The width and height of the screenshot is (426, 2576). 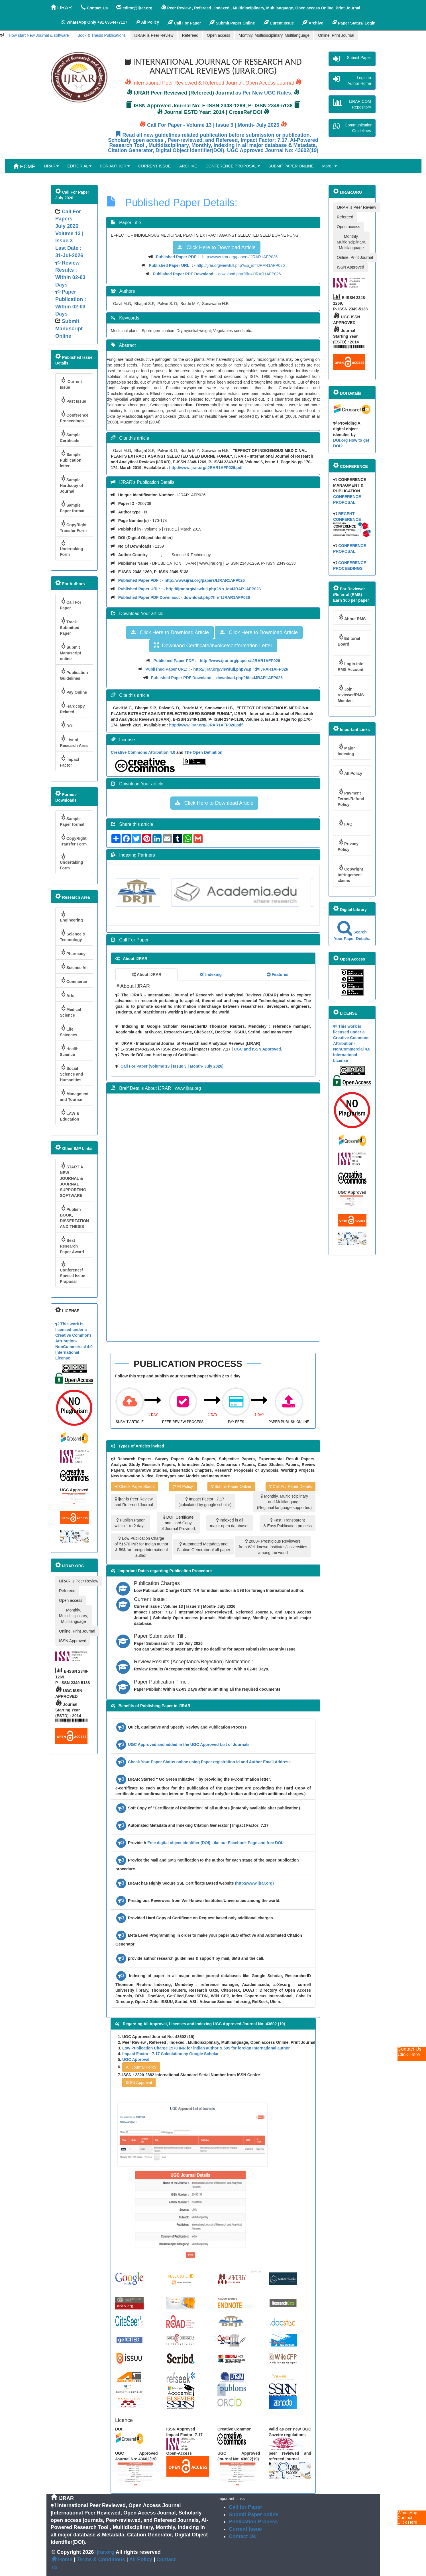 I want to click on All Policy, so click(x=183, y=1486).